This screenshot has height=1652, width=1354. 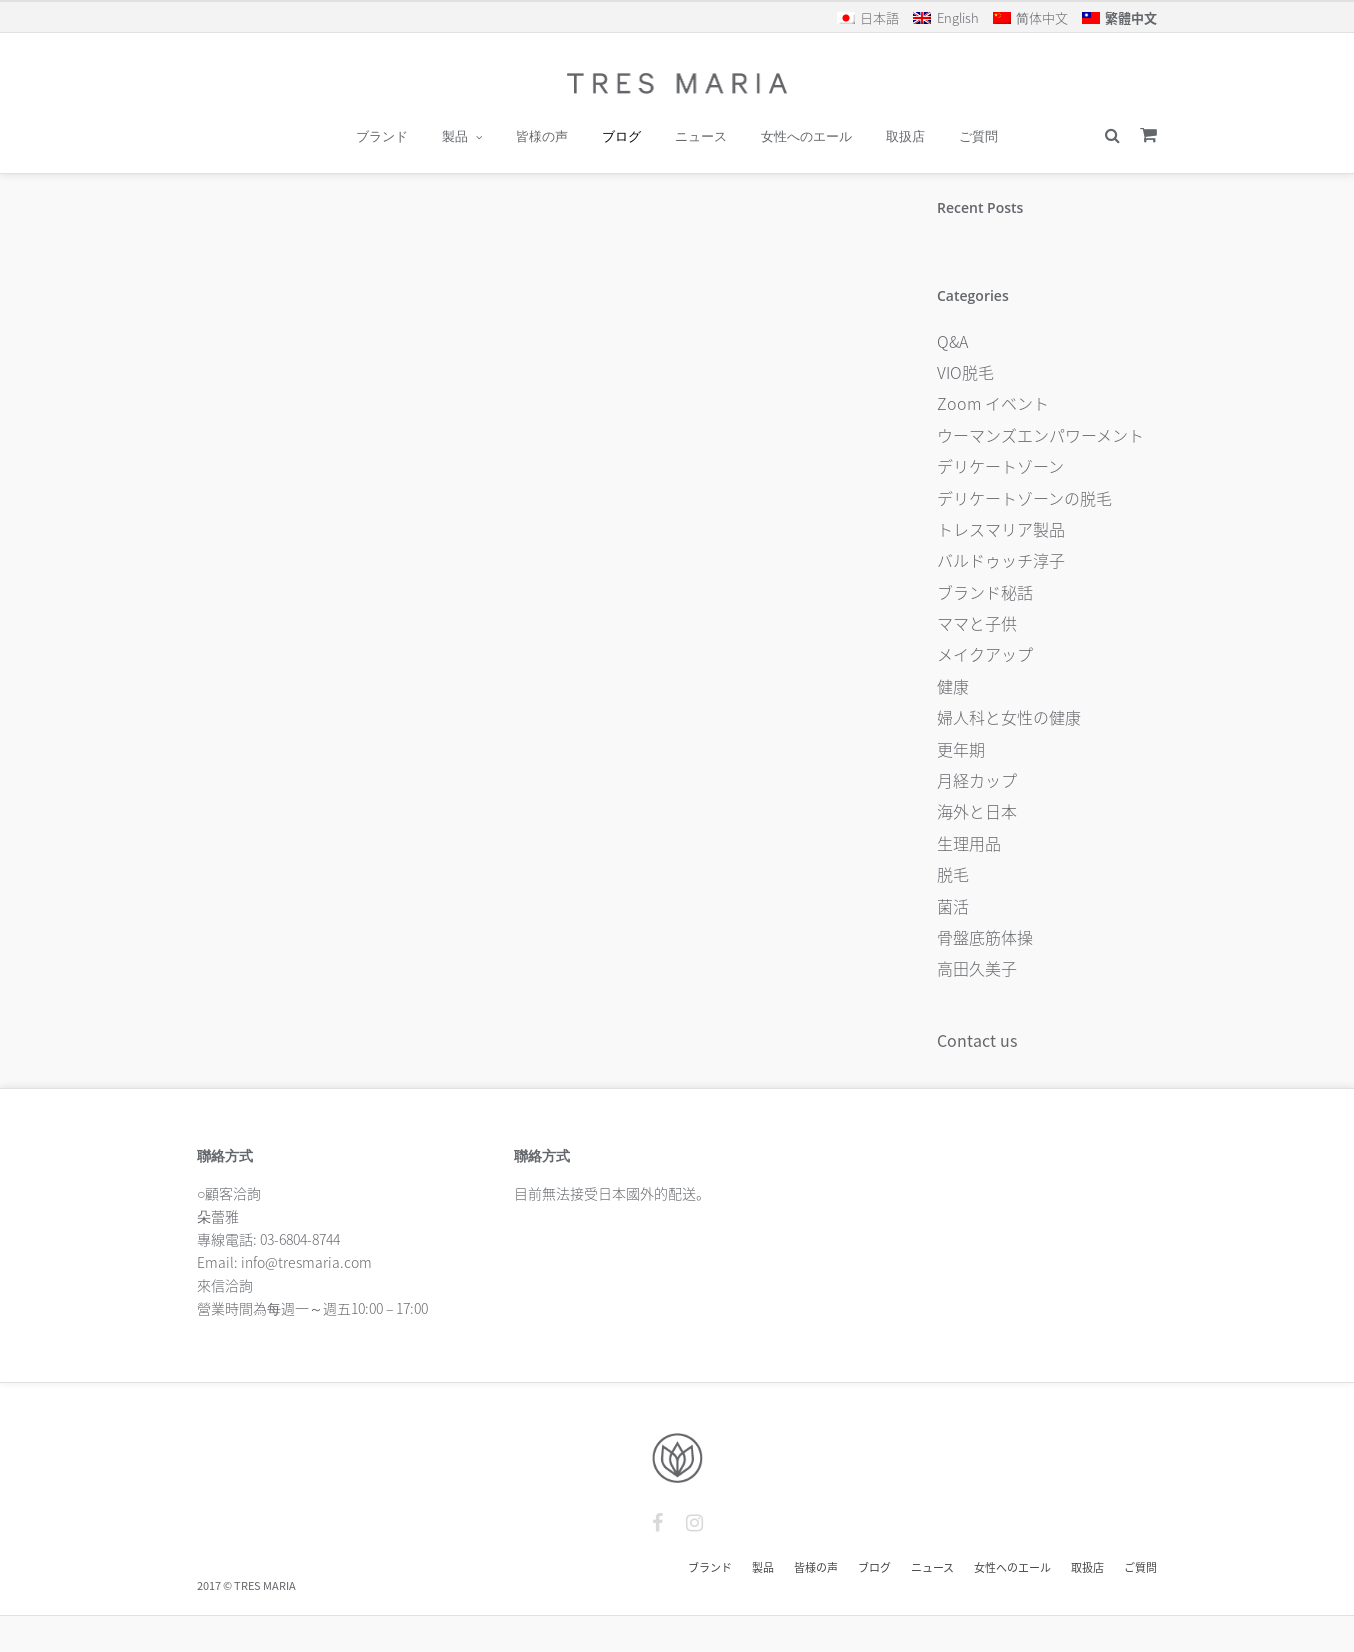 What do you see at coordinates (977, 811) in the screenshot?
I see `海外と日本` at bounding box center [977, 811].